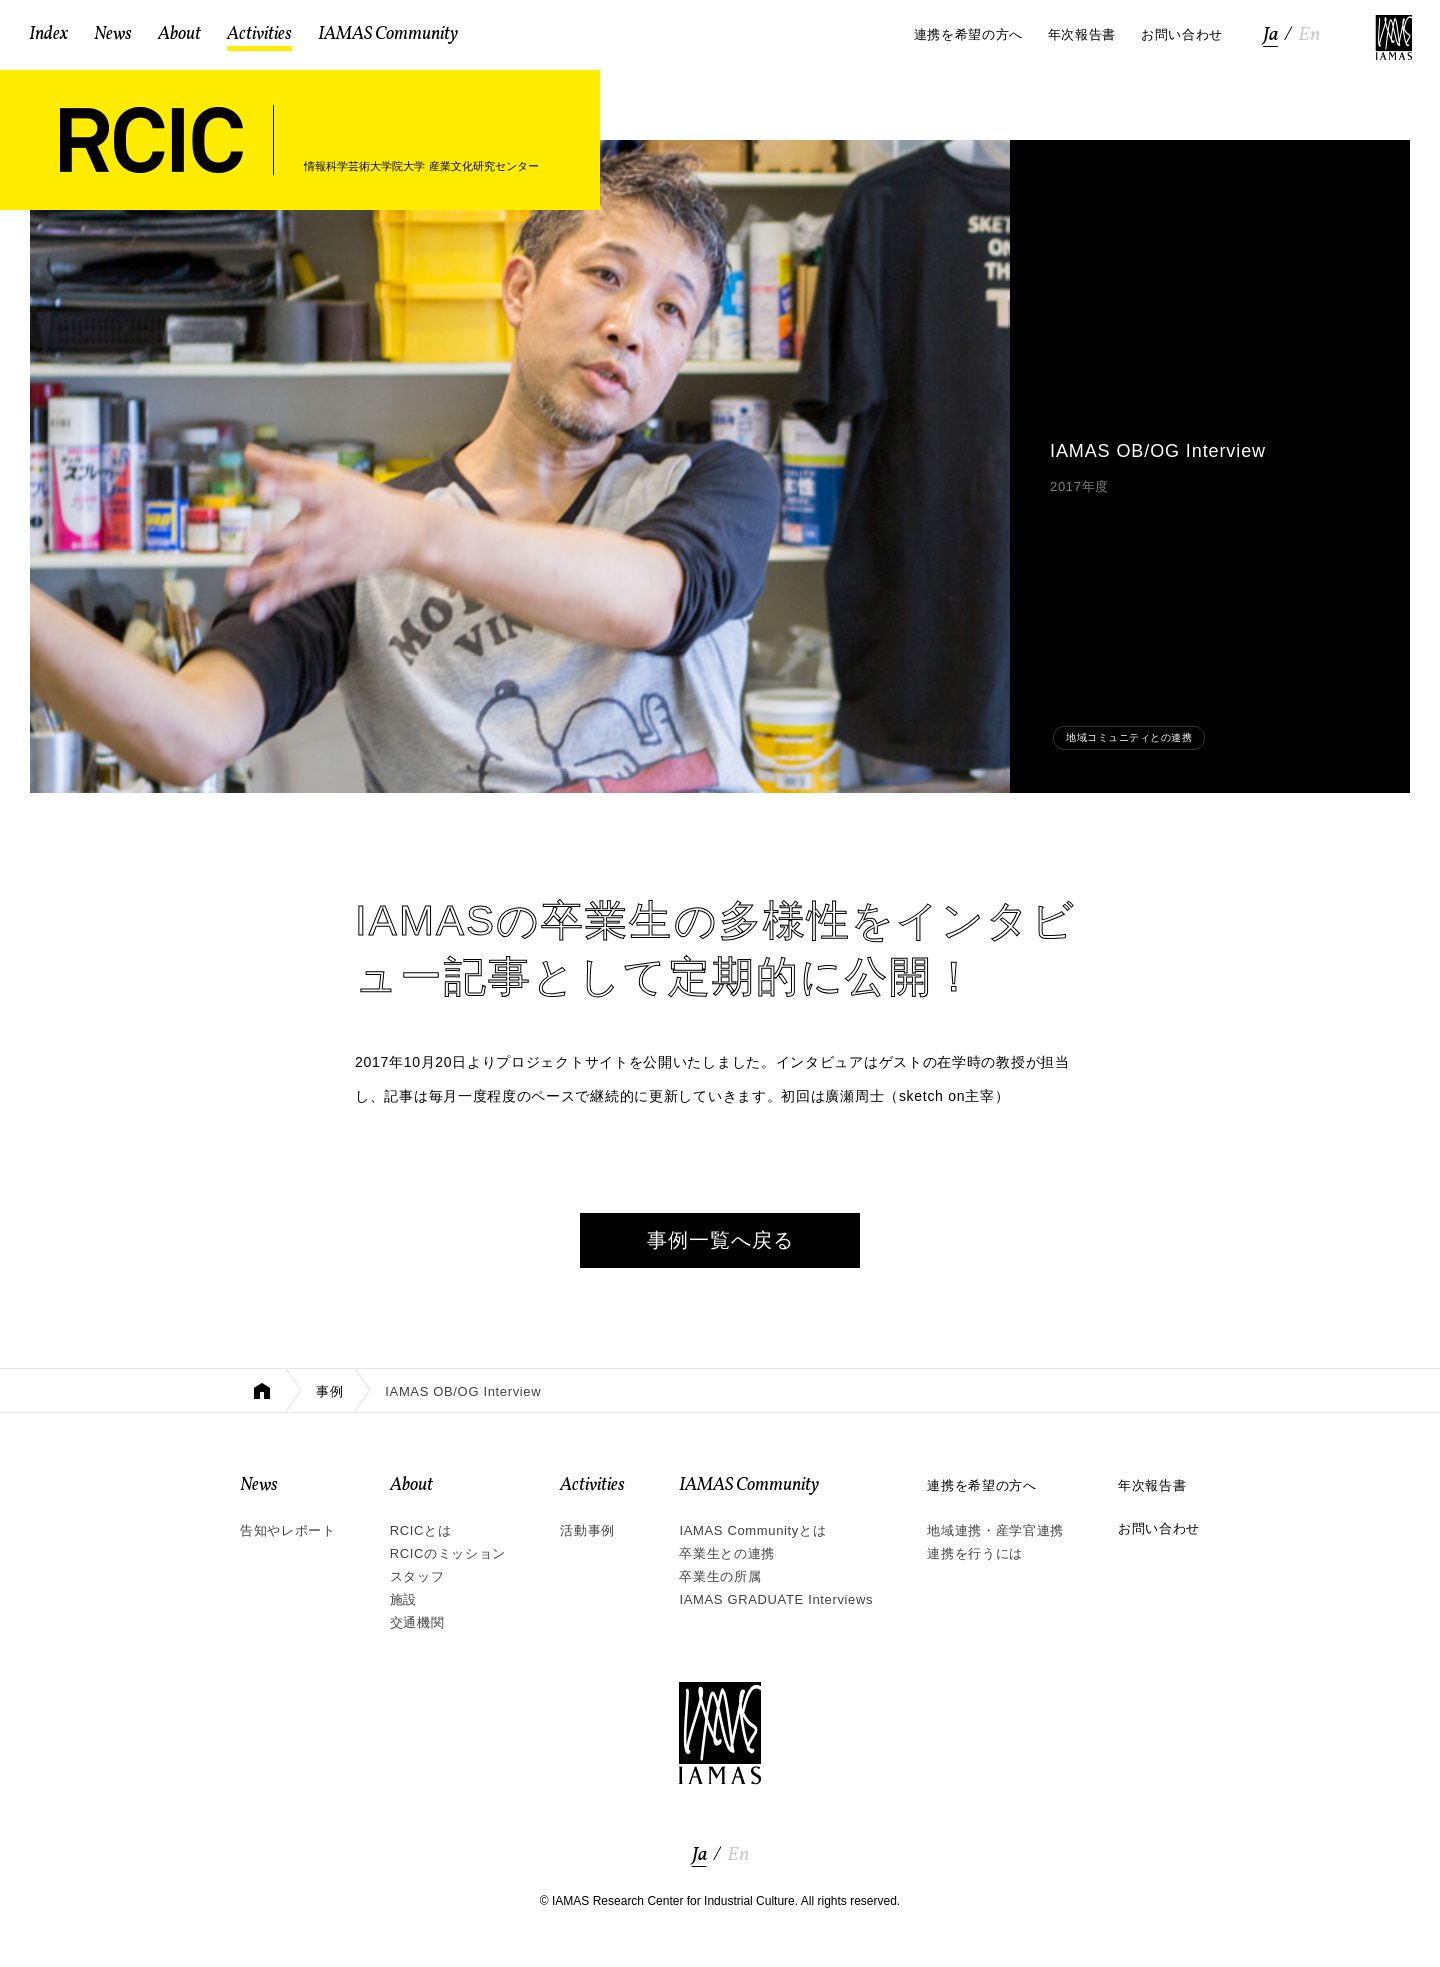 This screenshot has height=1967, width=1440. I want to click on About, so click(411, 1485).